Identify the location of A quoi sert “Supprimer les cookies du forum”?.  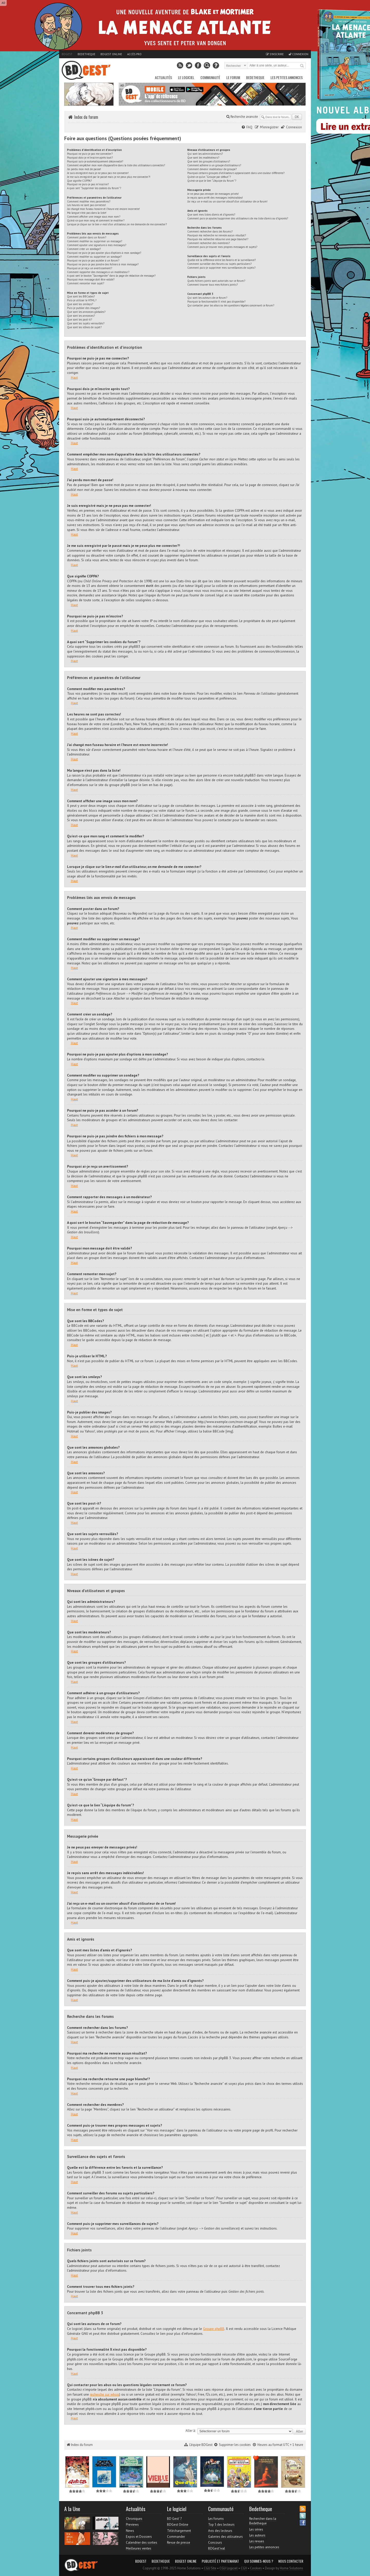
(94, 188).